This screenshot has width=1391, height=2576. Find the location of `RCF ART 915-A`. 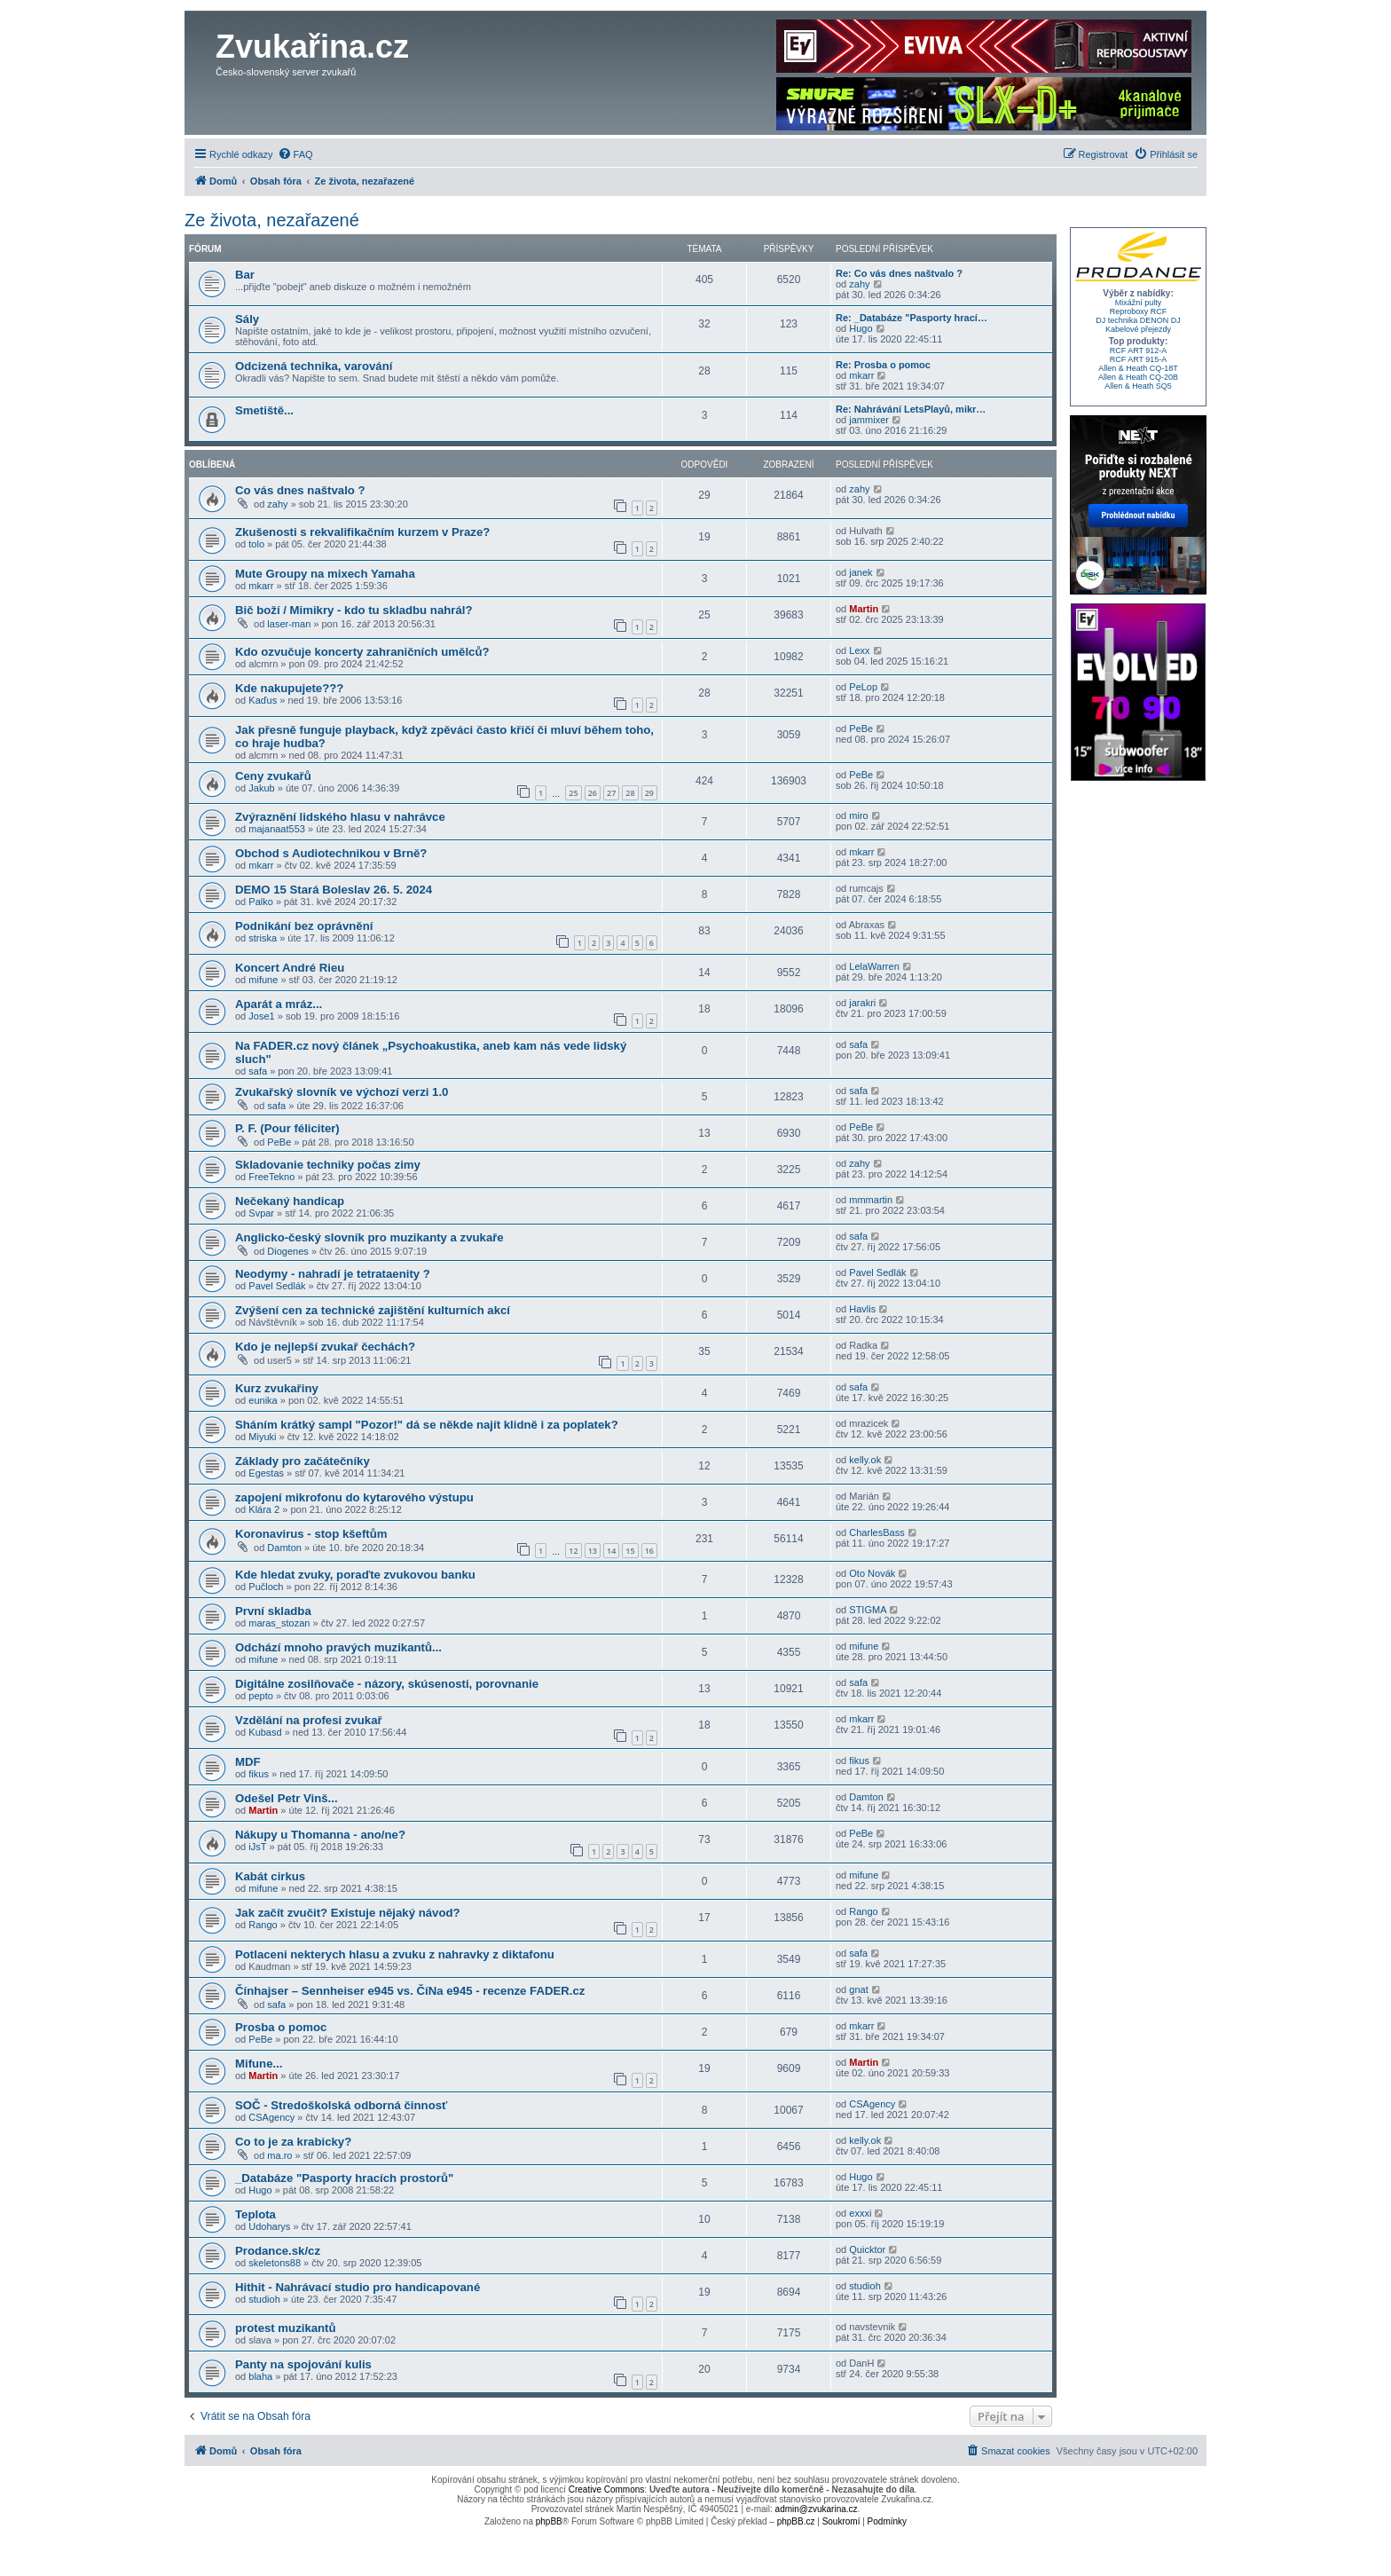

RCF ART 915-A is located at coordinates (1138, 359).